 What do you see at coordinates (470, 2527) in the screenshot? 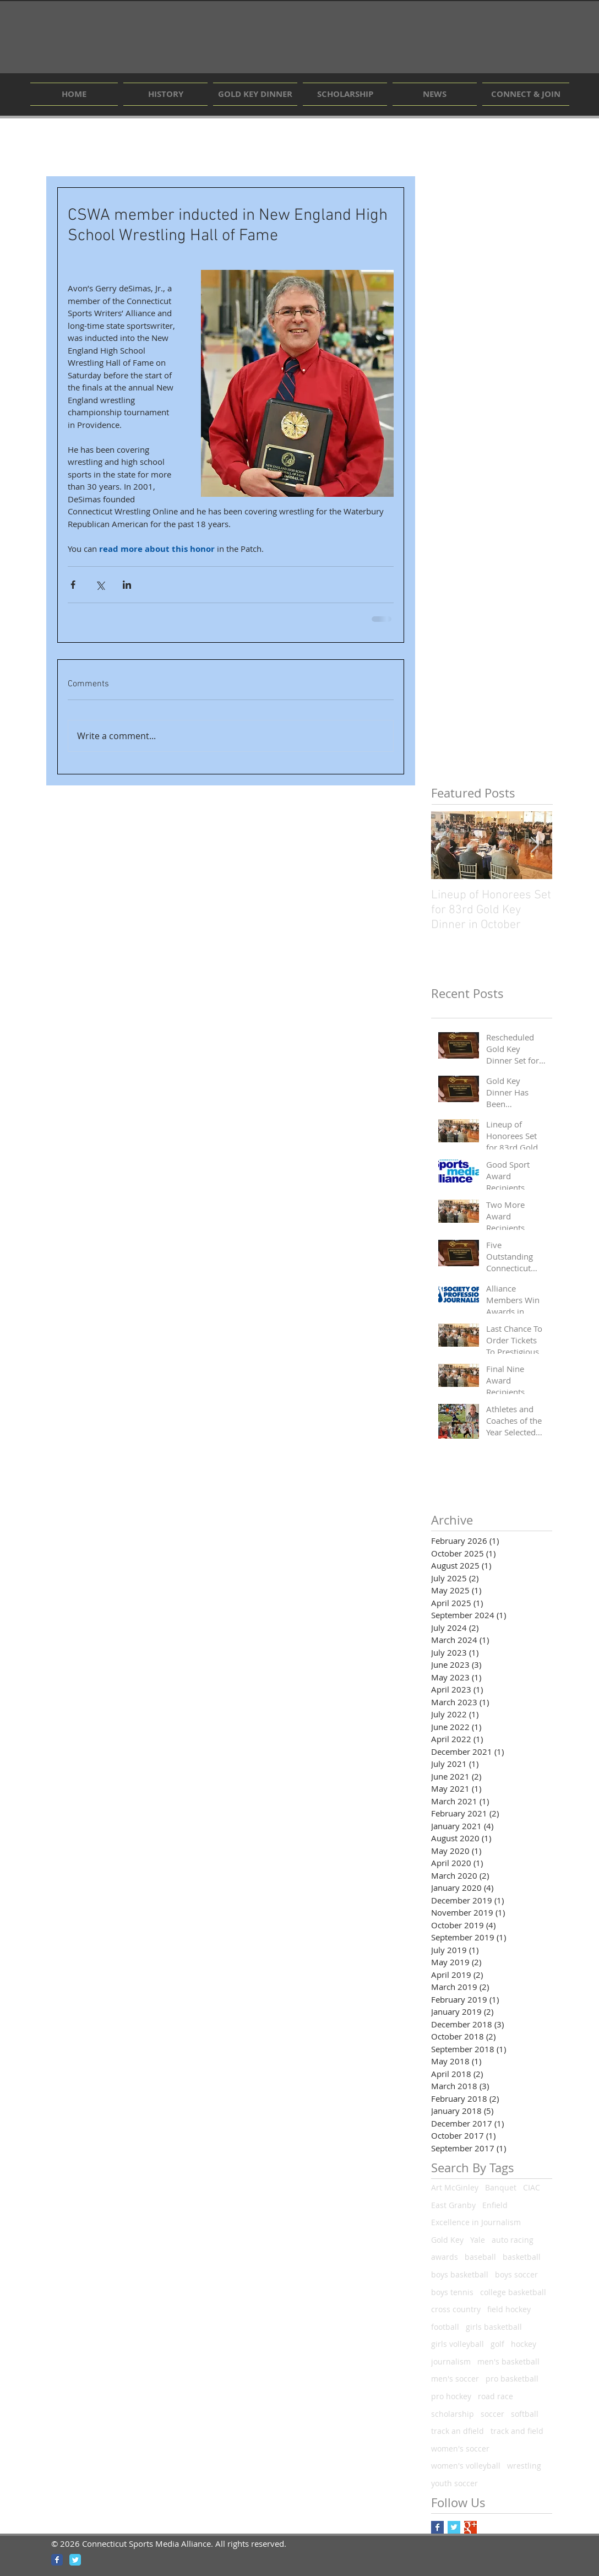
I see `[Google+ Basic Square]` at bounding box center [470, 2527].